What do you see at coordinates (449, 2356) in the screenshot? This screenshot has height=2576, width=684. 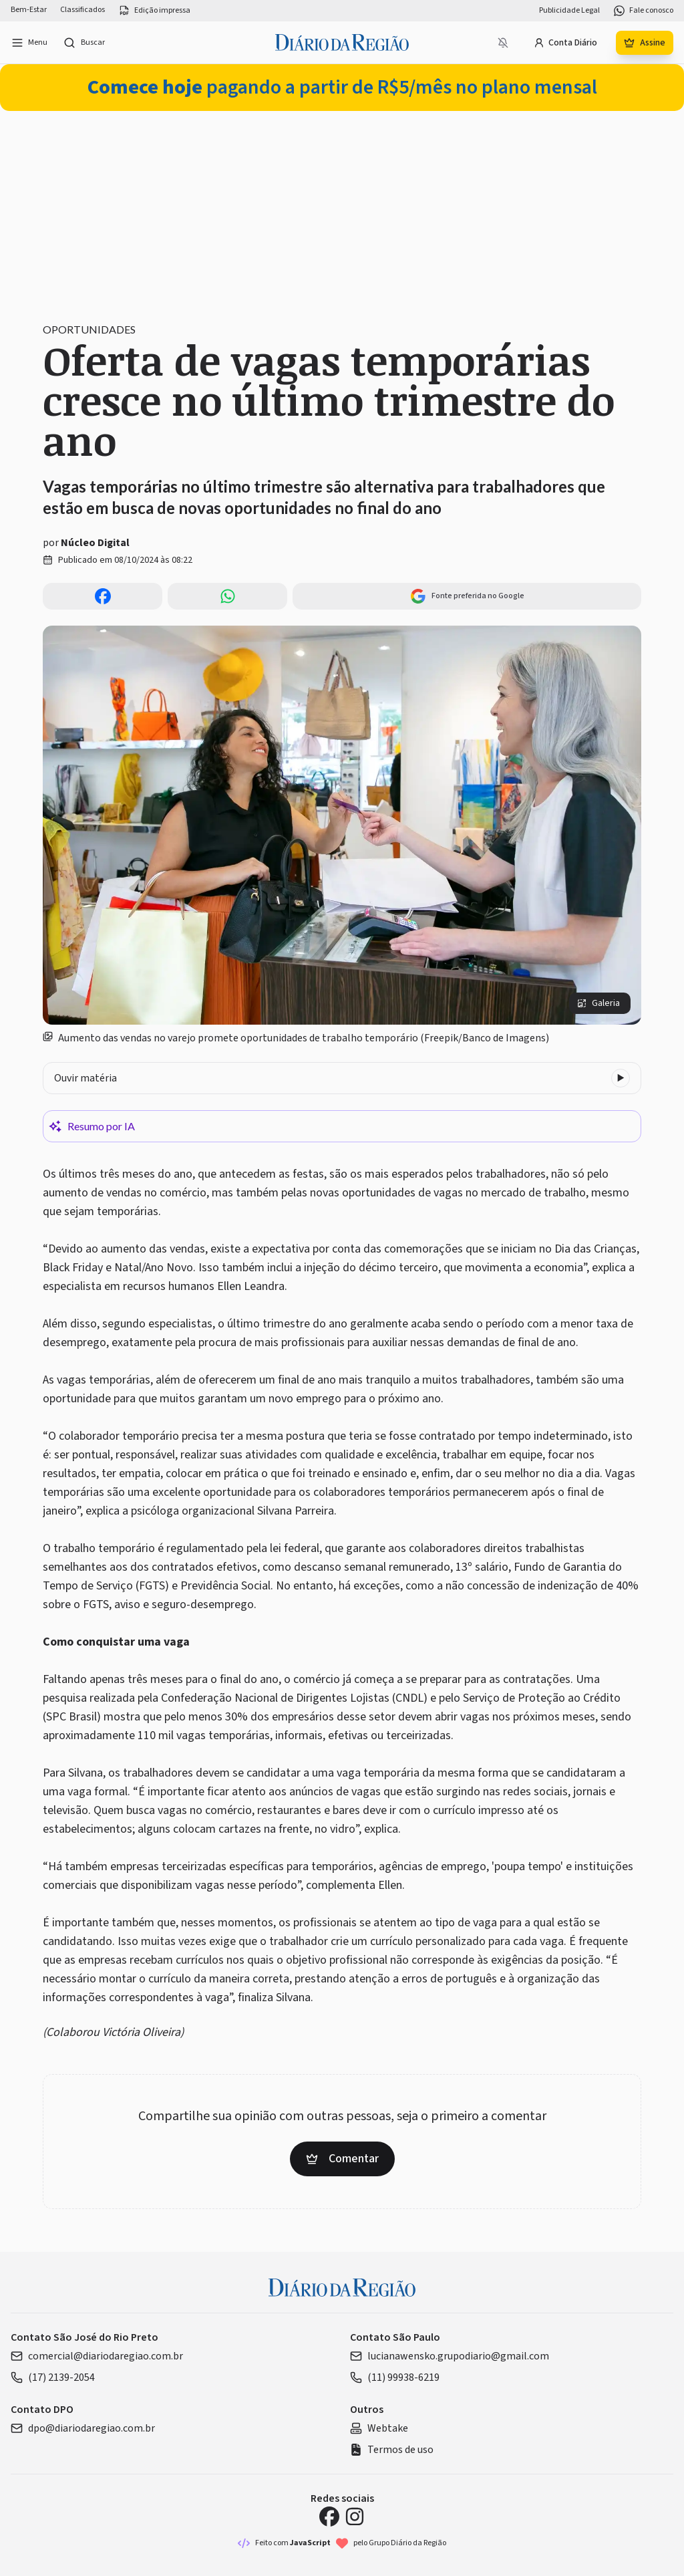 I see `lucianawensko.grupodiario@gmail.com` at bounding box center [449, 2356].